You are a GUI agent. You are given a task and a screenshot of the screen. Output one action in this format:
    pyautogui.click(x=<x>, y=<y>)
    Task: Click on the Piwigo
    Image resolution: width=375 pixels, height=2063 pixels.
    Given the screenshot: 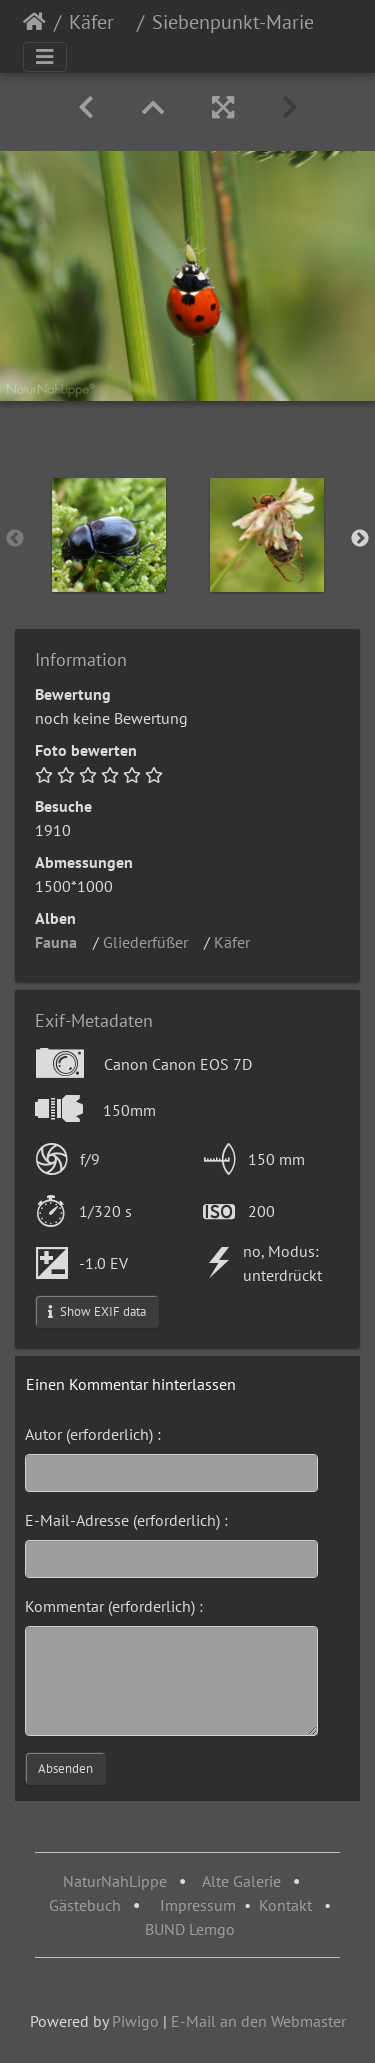 What is the action you would take?
    pyautogui.click(x=135, y=2021)
    